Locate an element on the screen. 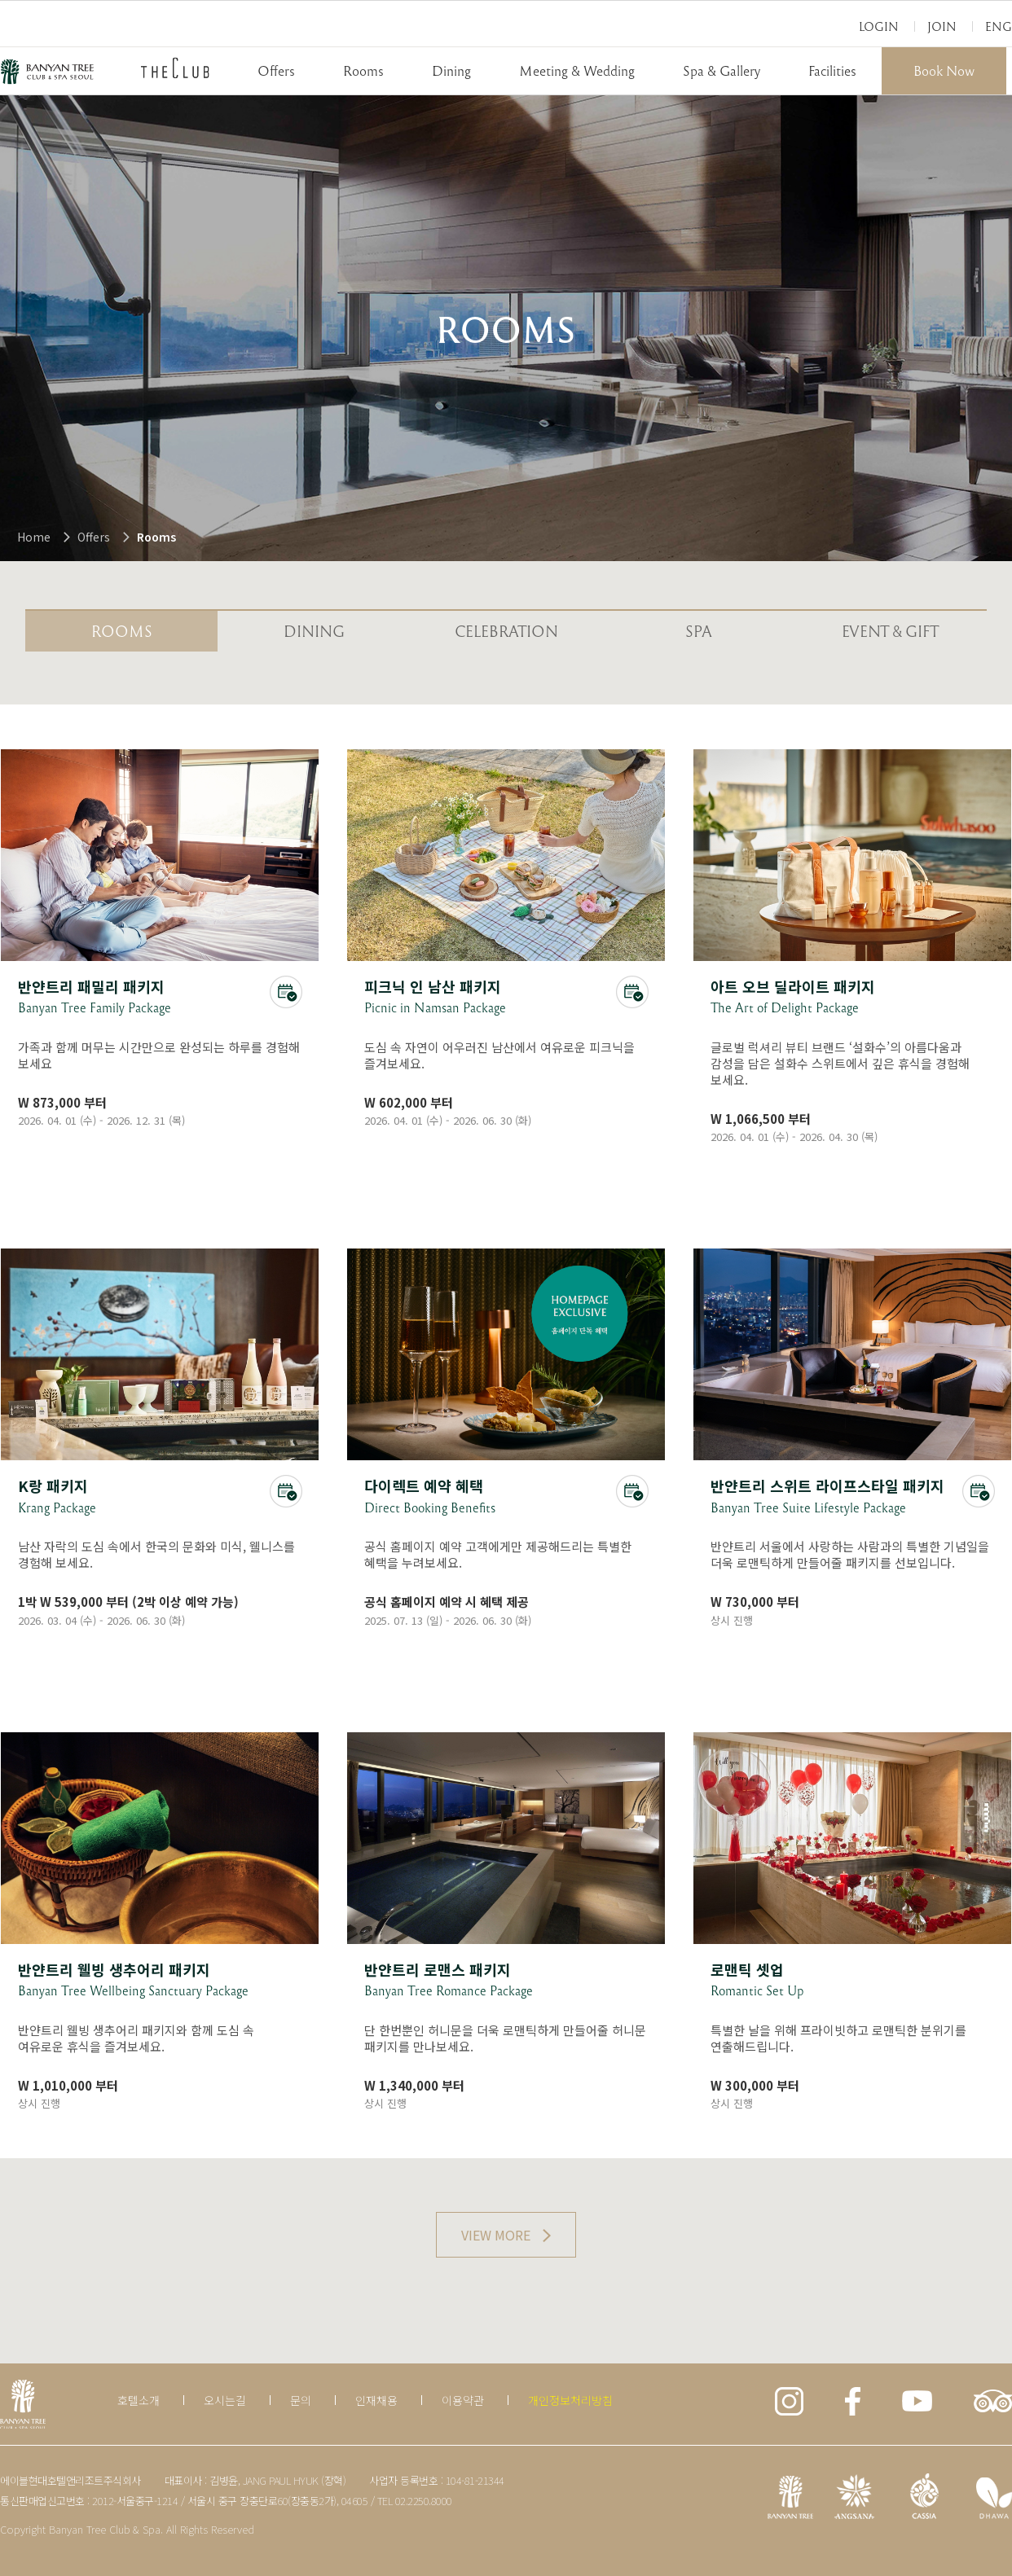 This screenshot has width=1012, height=2576. 온라인 예약 is located at coordinates (286, 992).